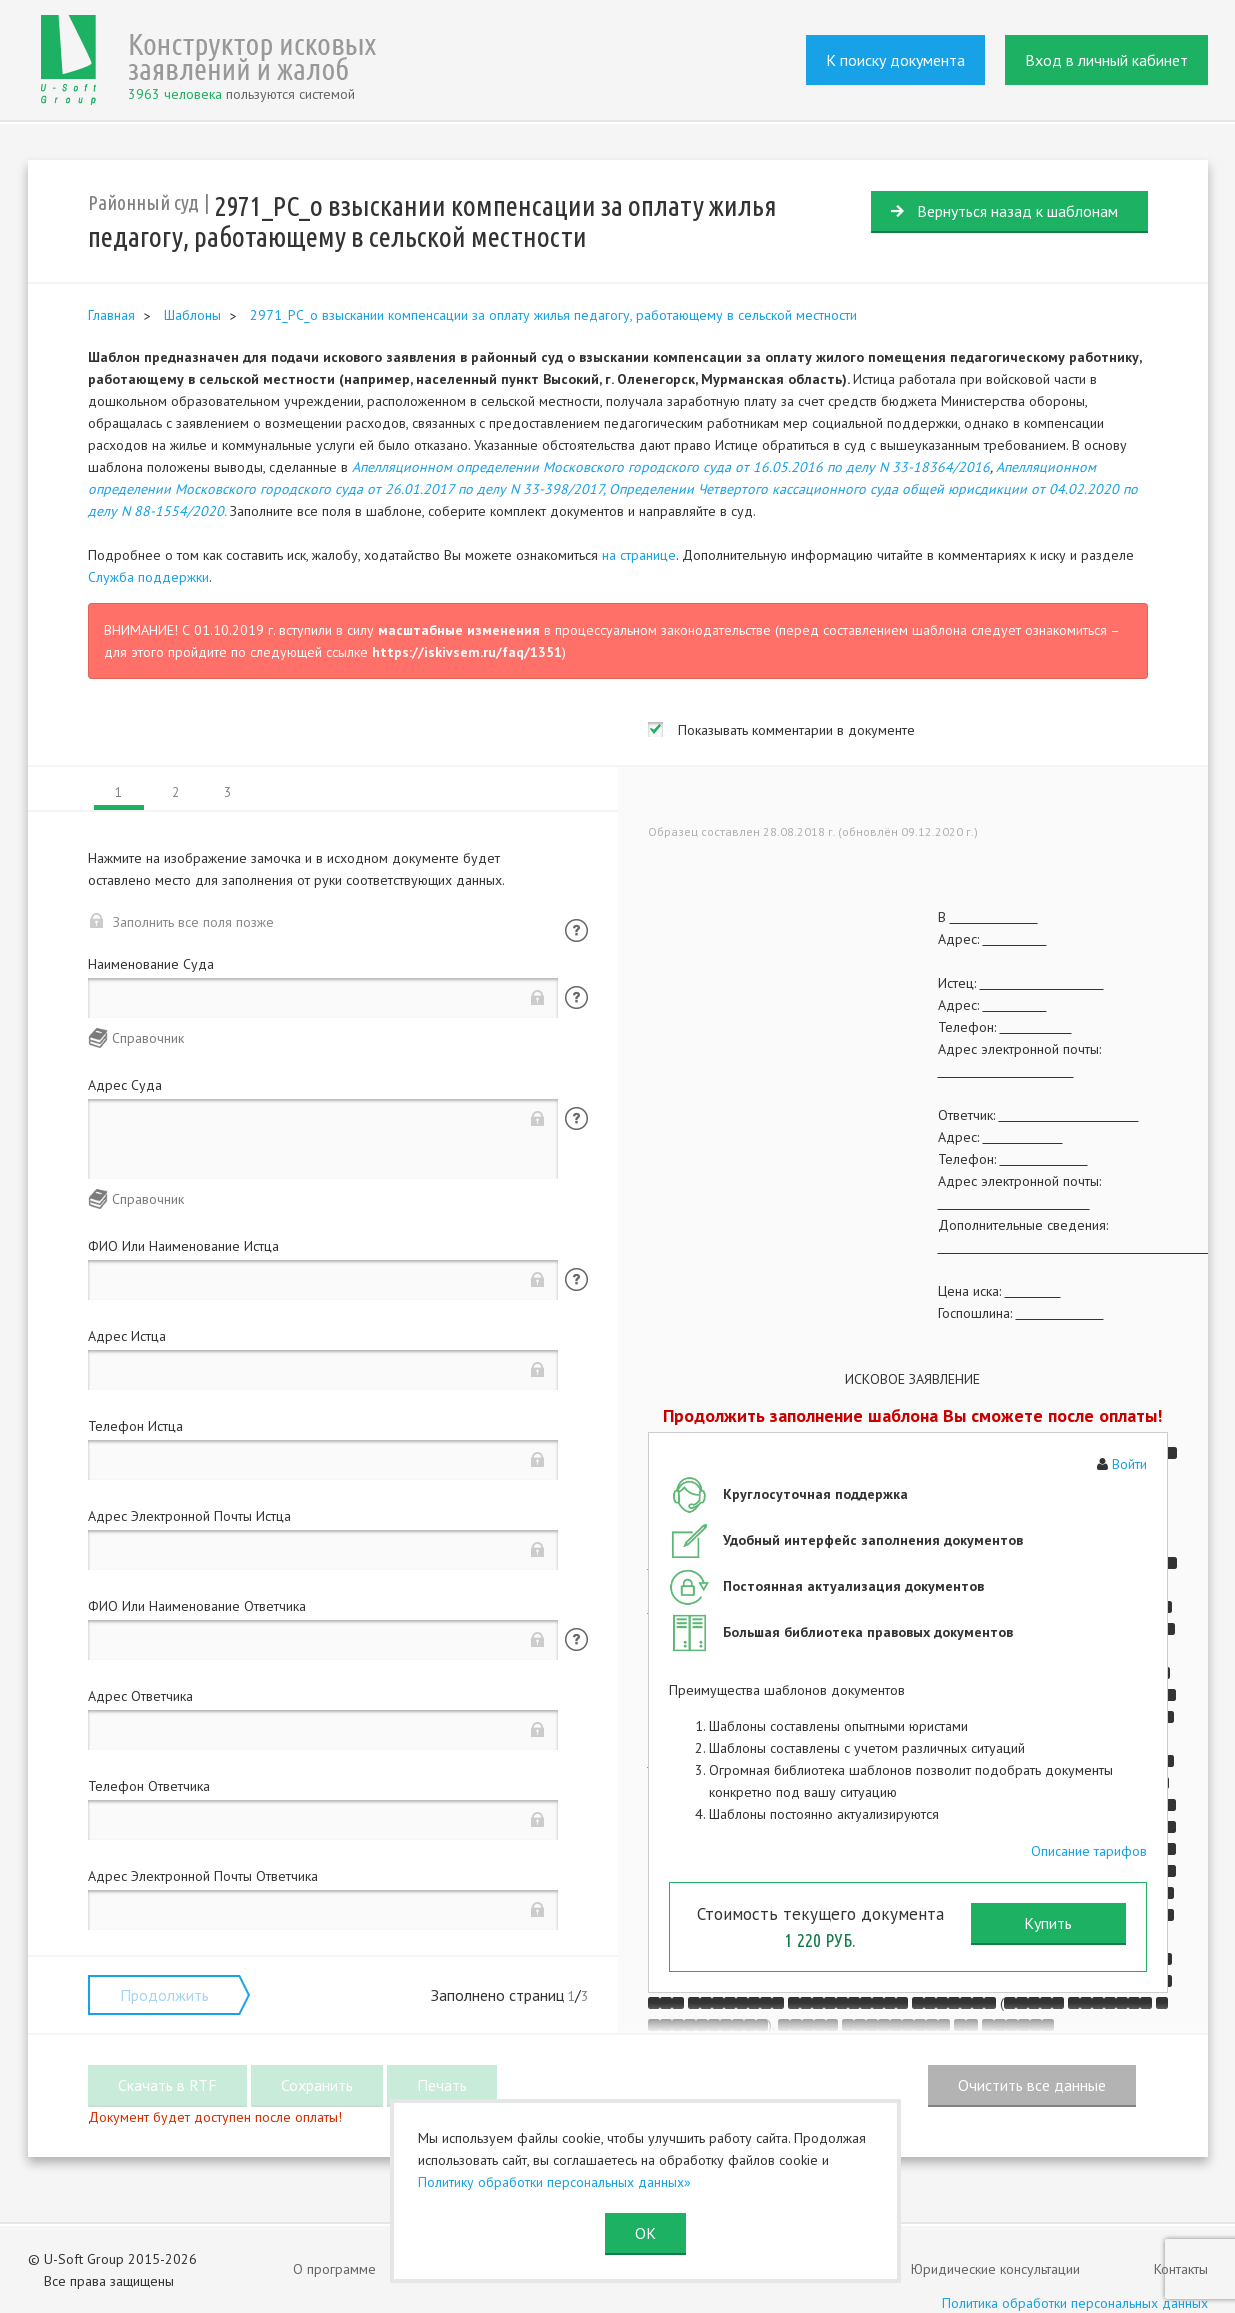  I want to click on Районный суд, so click(143, 202).